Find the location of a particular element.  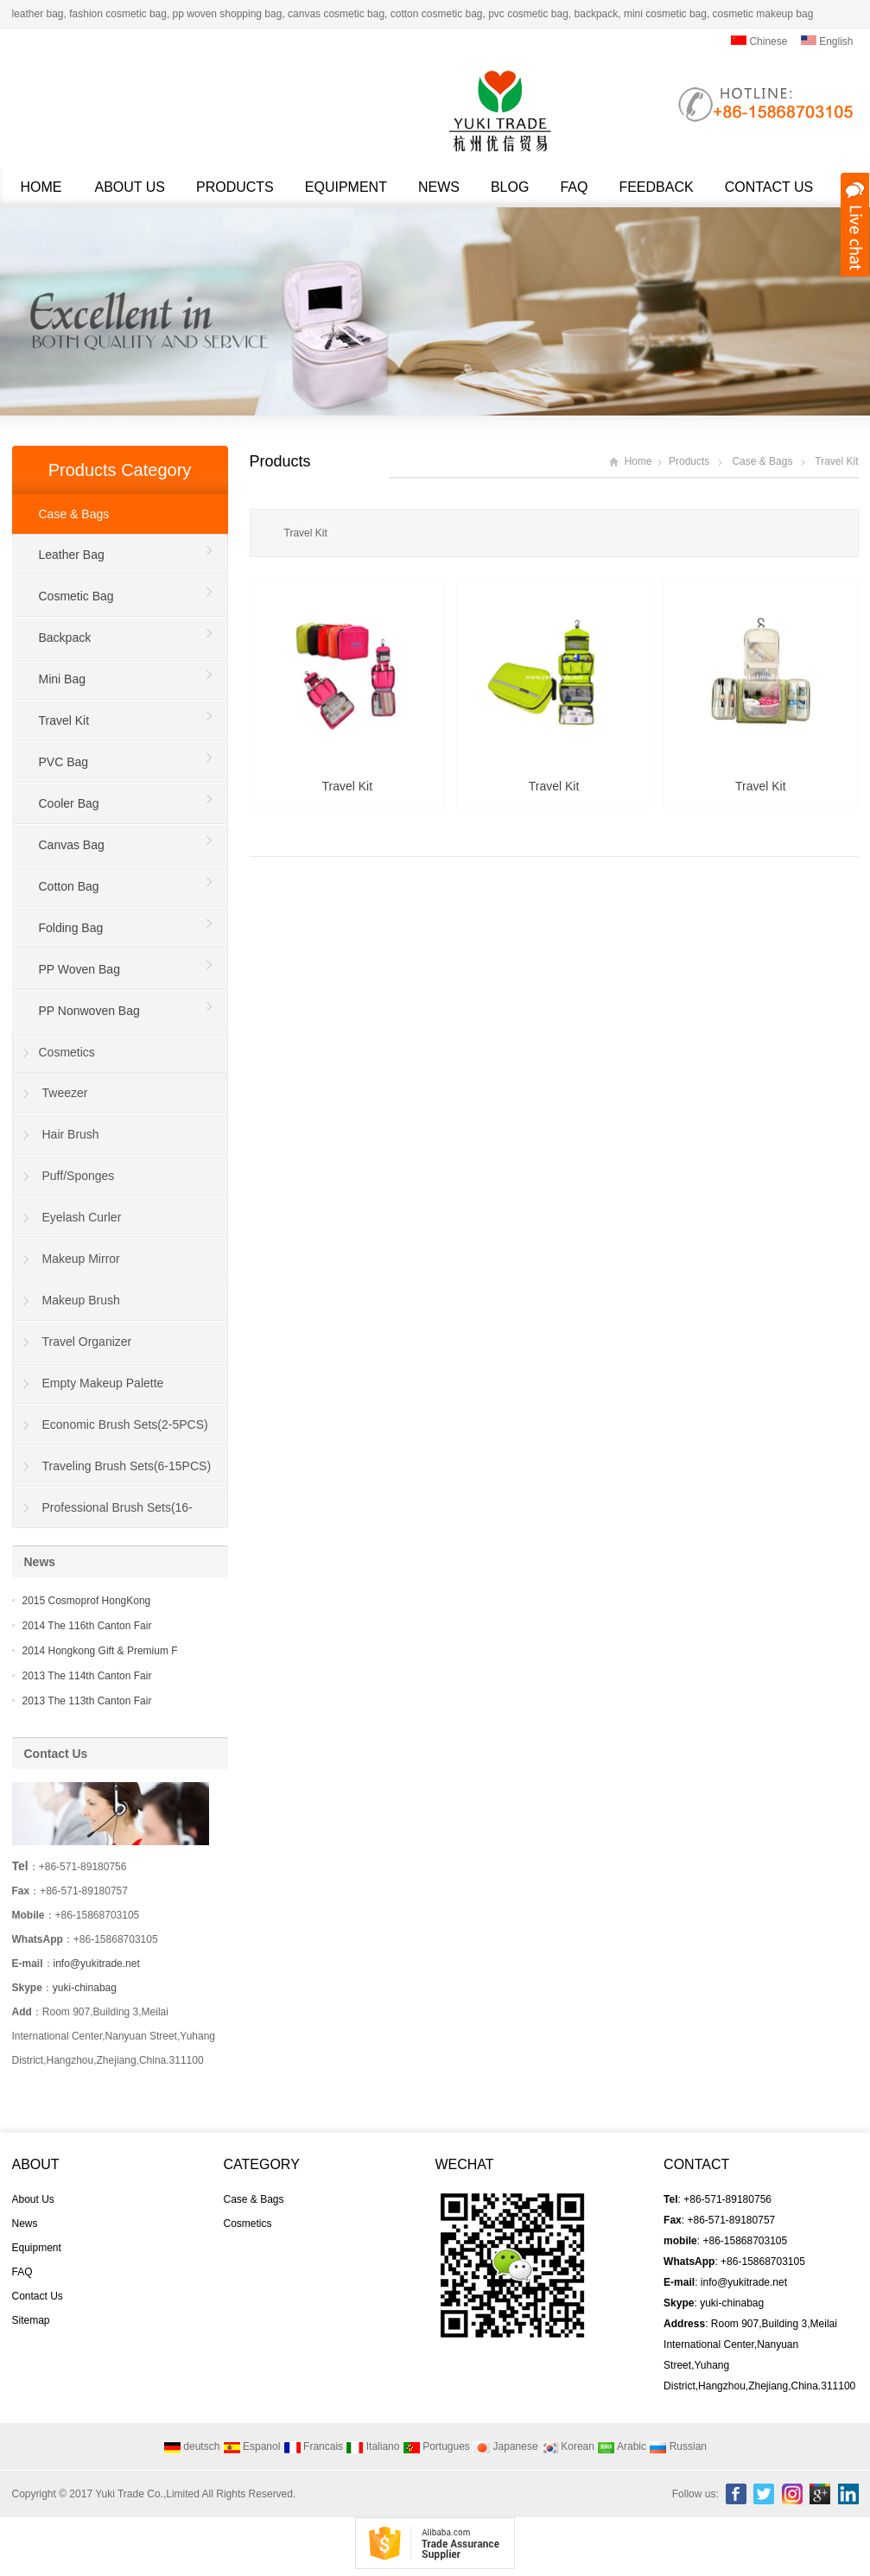

Cooler Bag is located at coordinates (69, 803).